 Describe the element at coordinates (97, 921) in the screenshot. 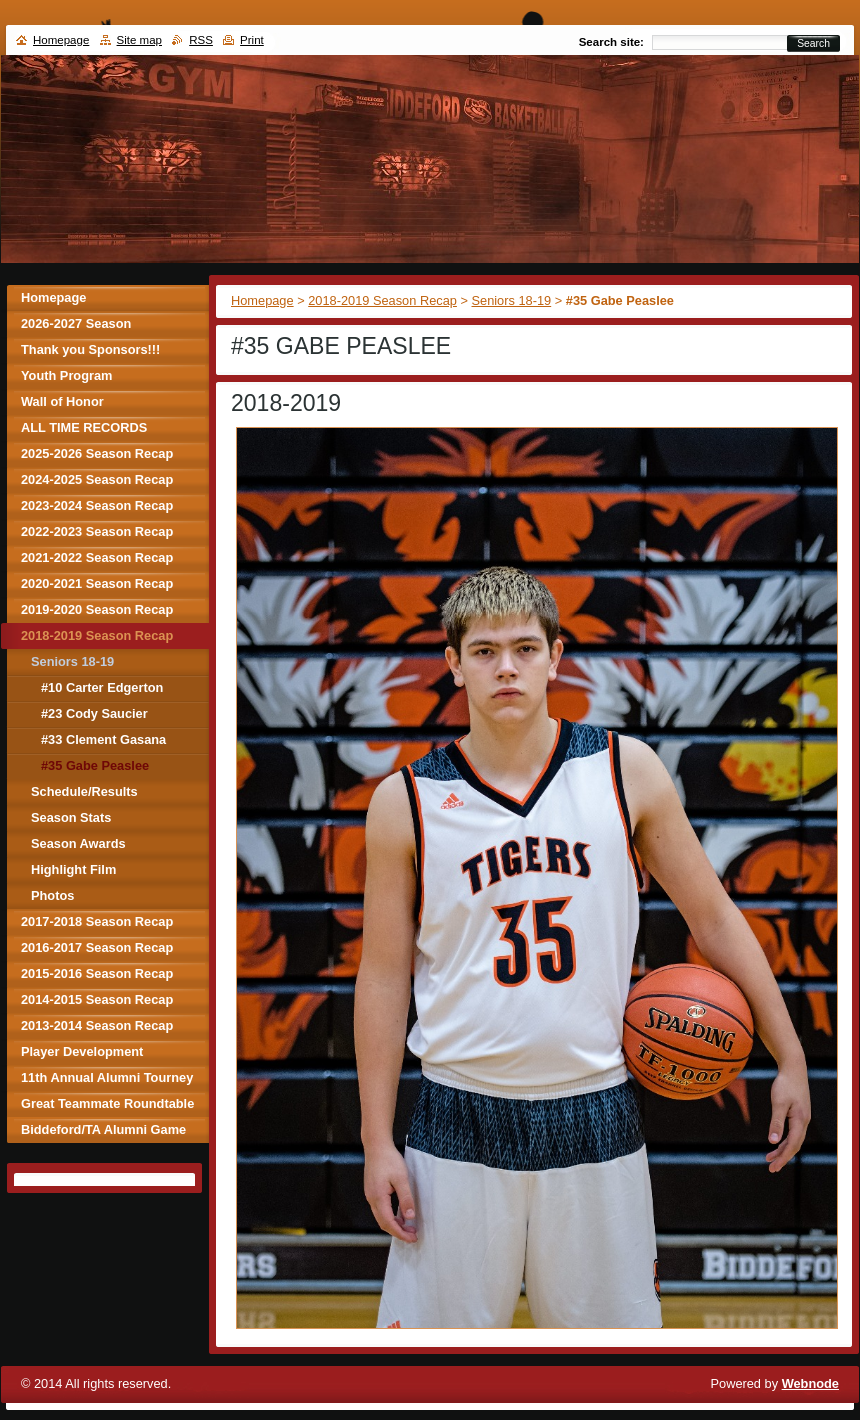

I see `2017-2018 Season Recap` at that location.